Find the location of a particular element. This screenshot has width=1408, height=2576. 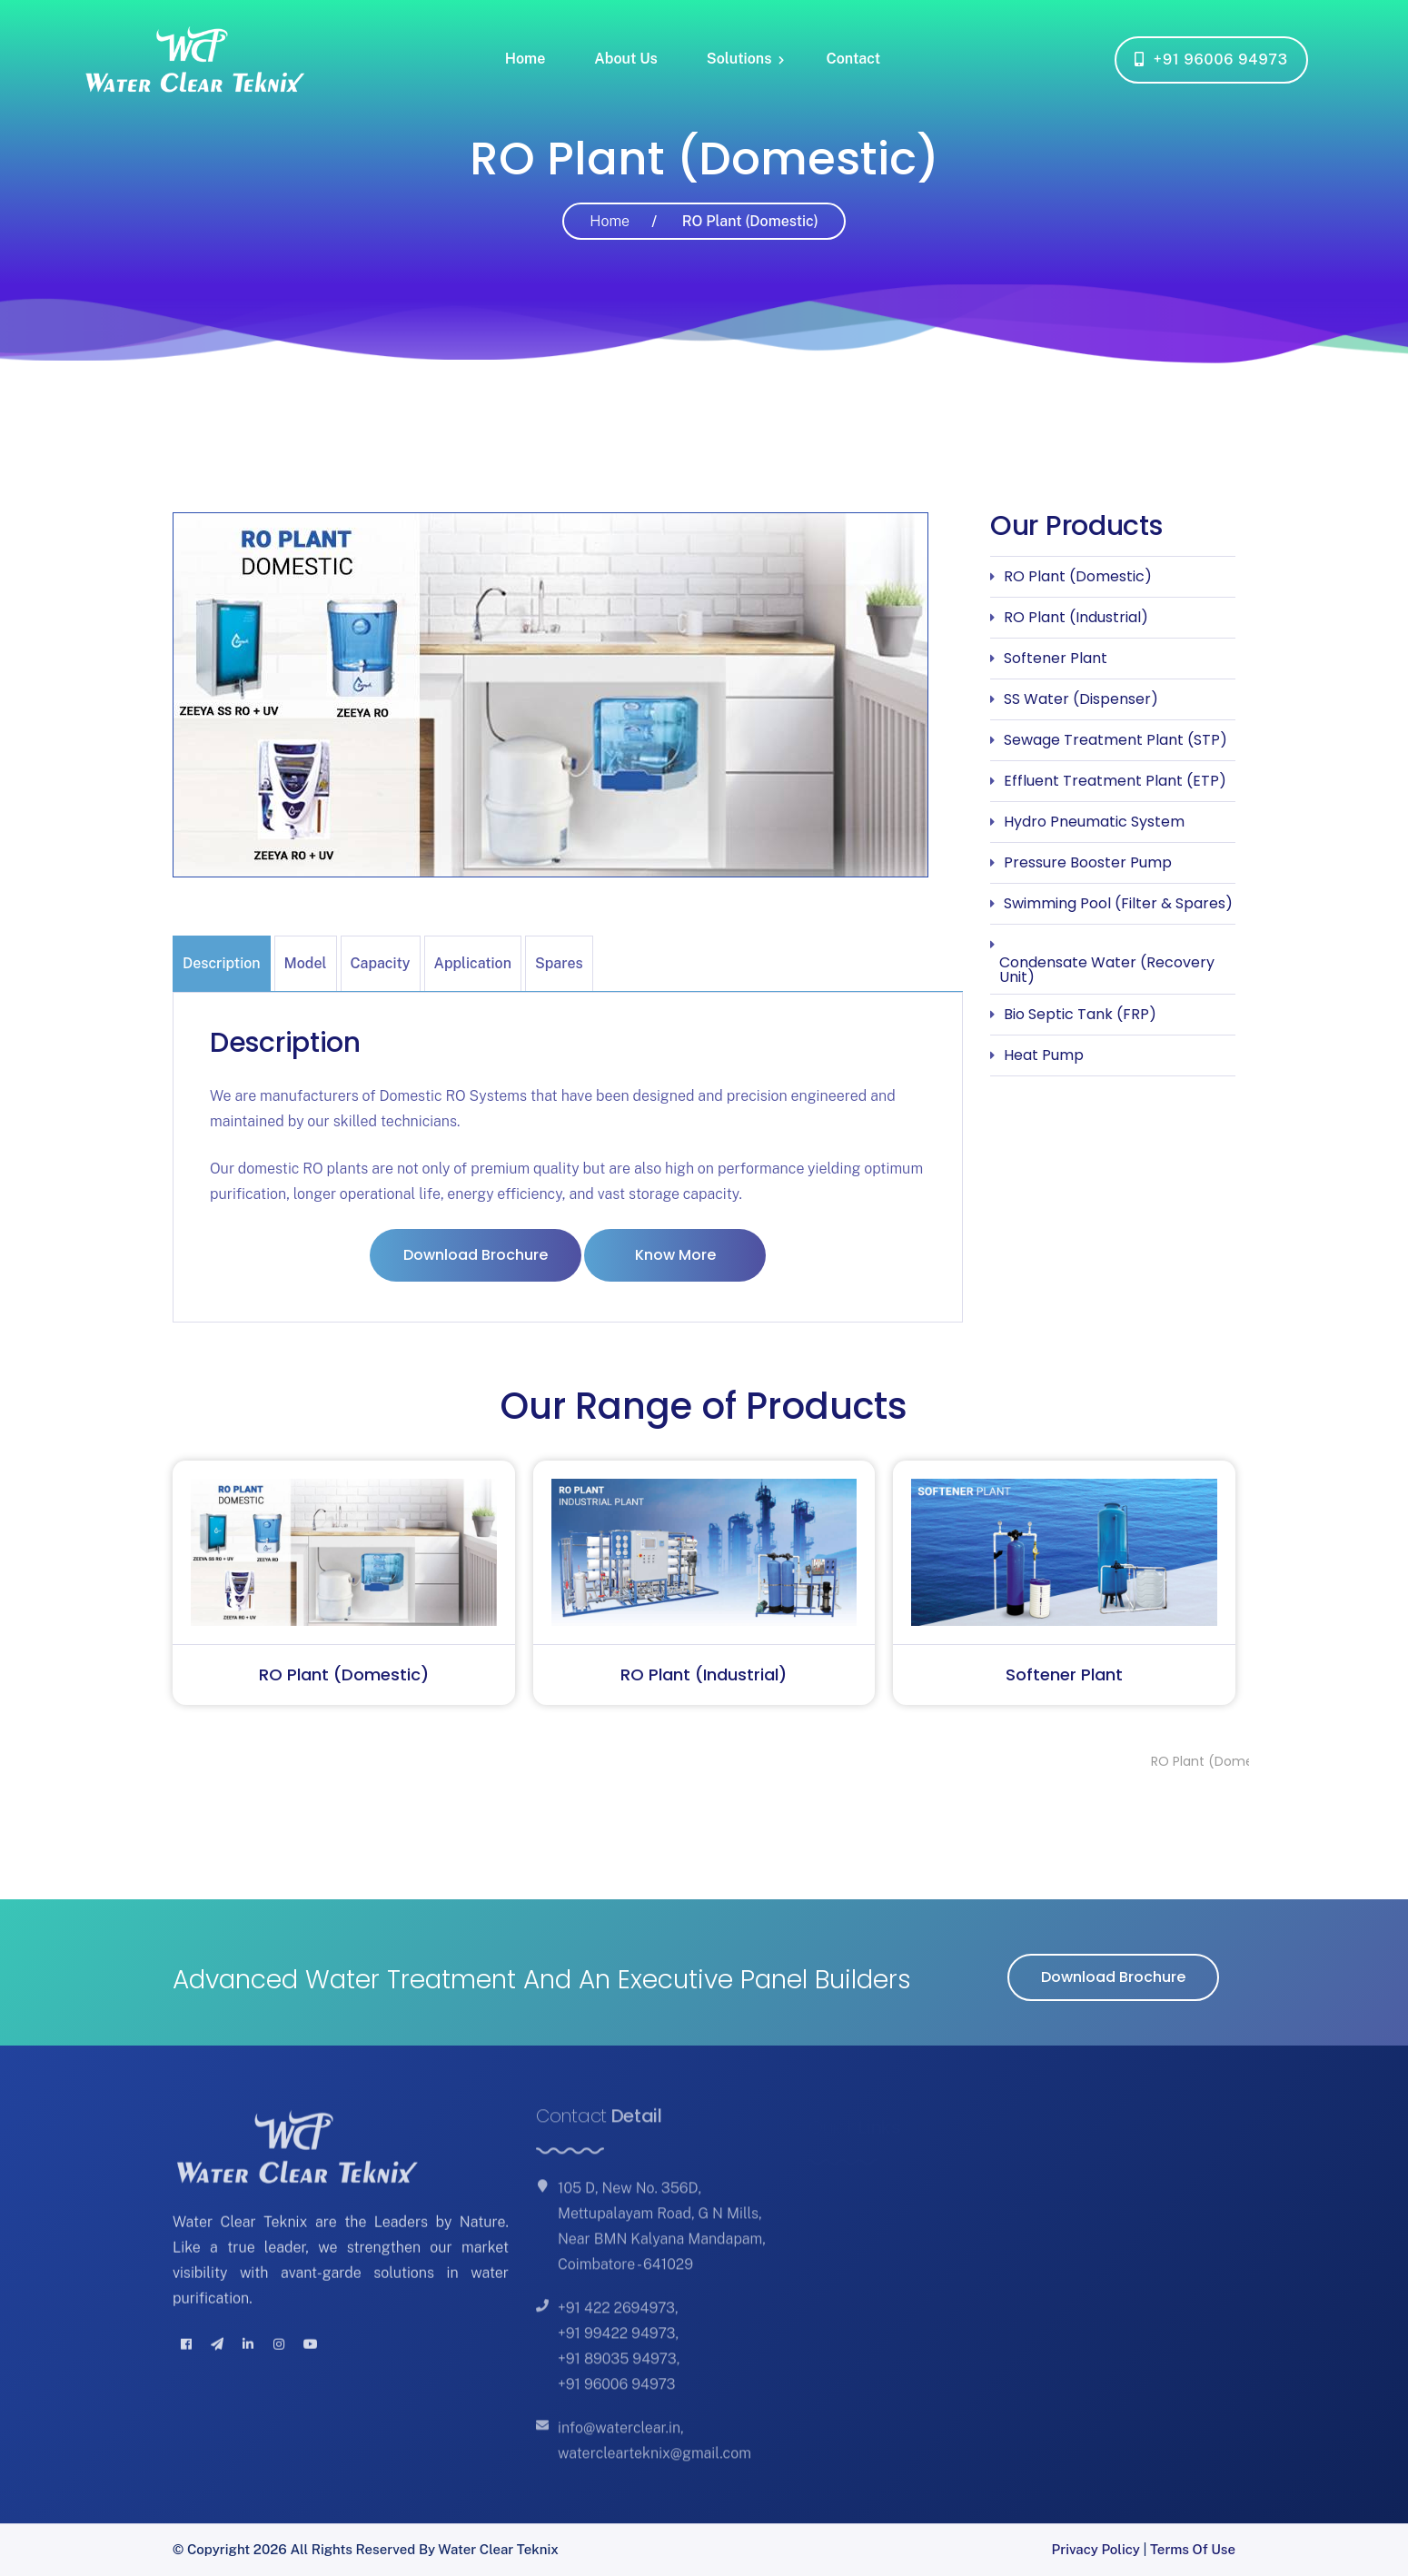

Sewage Treatment Plant (STP) is located at coordinates (1115, 739).